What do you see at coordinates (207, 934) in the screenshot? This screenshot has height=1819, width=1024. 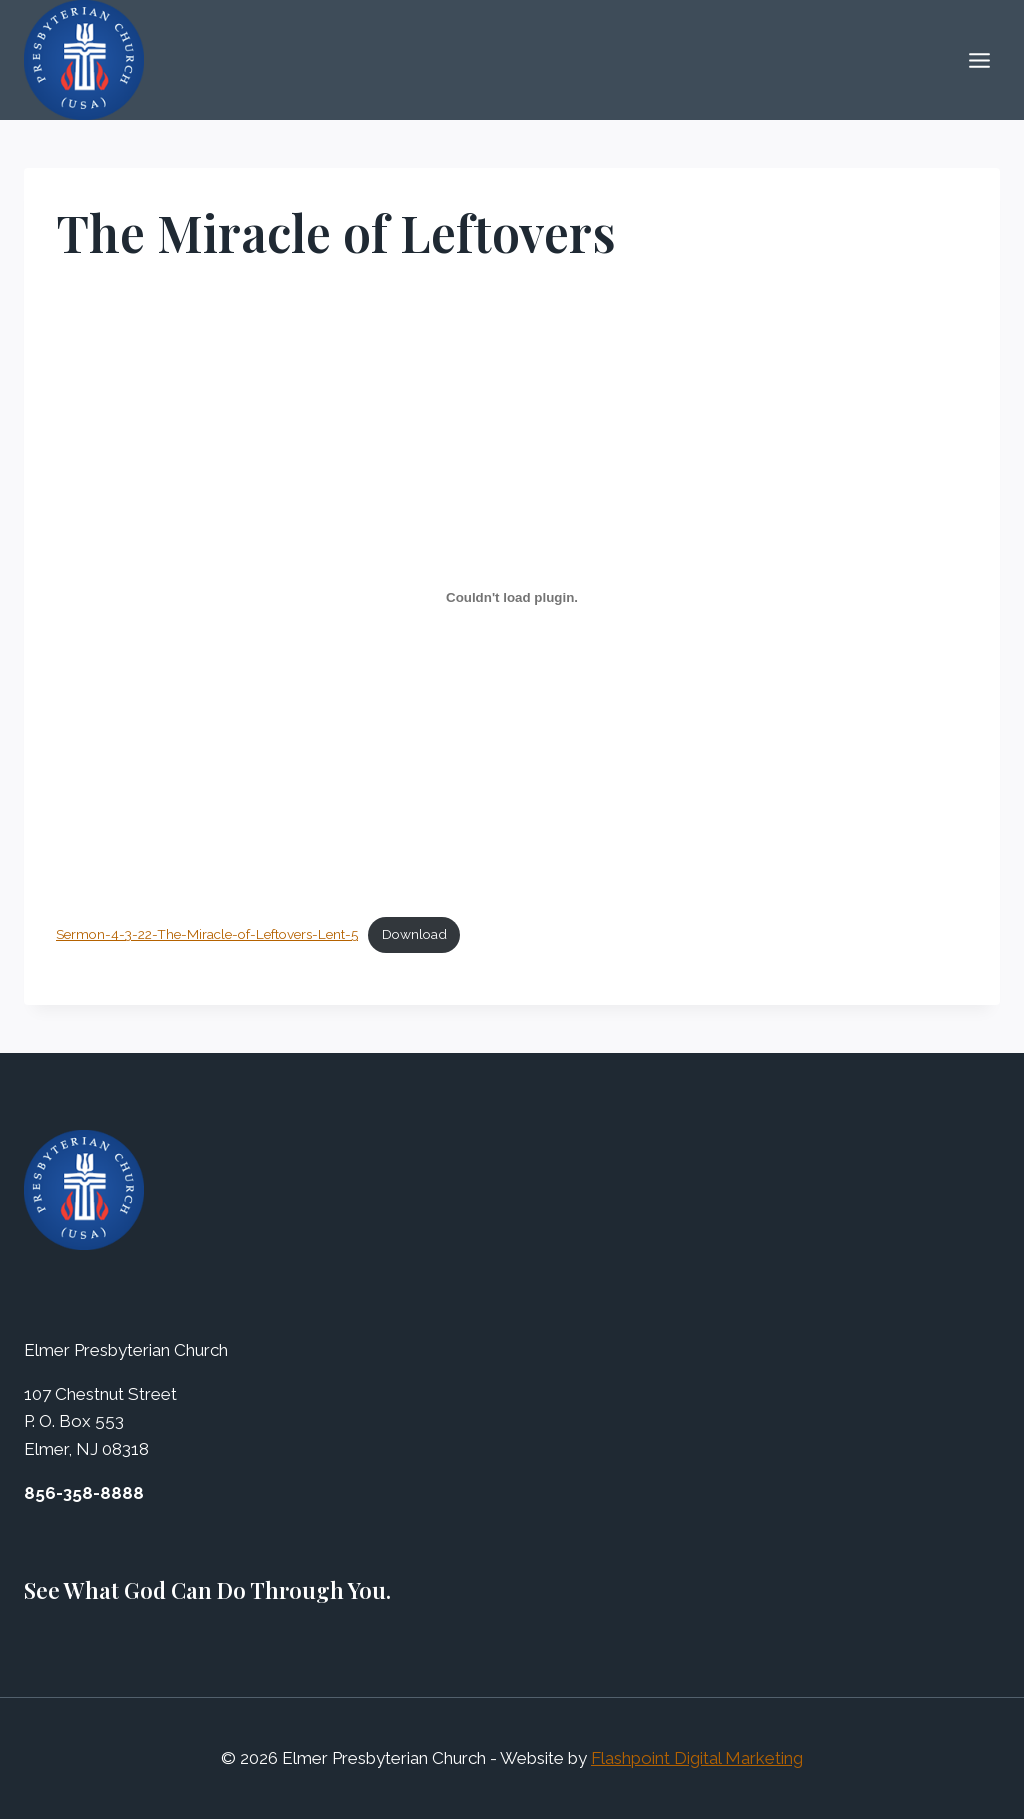 I see `Sermon-4-3-22-The-Miracle-of-Leftovers-Lent-5` at bounding box center [207, 934].